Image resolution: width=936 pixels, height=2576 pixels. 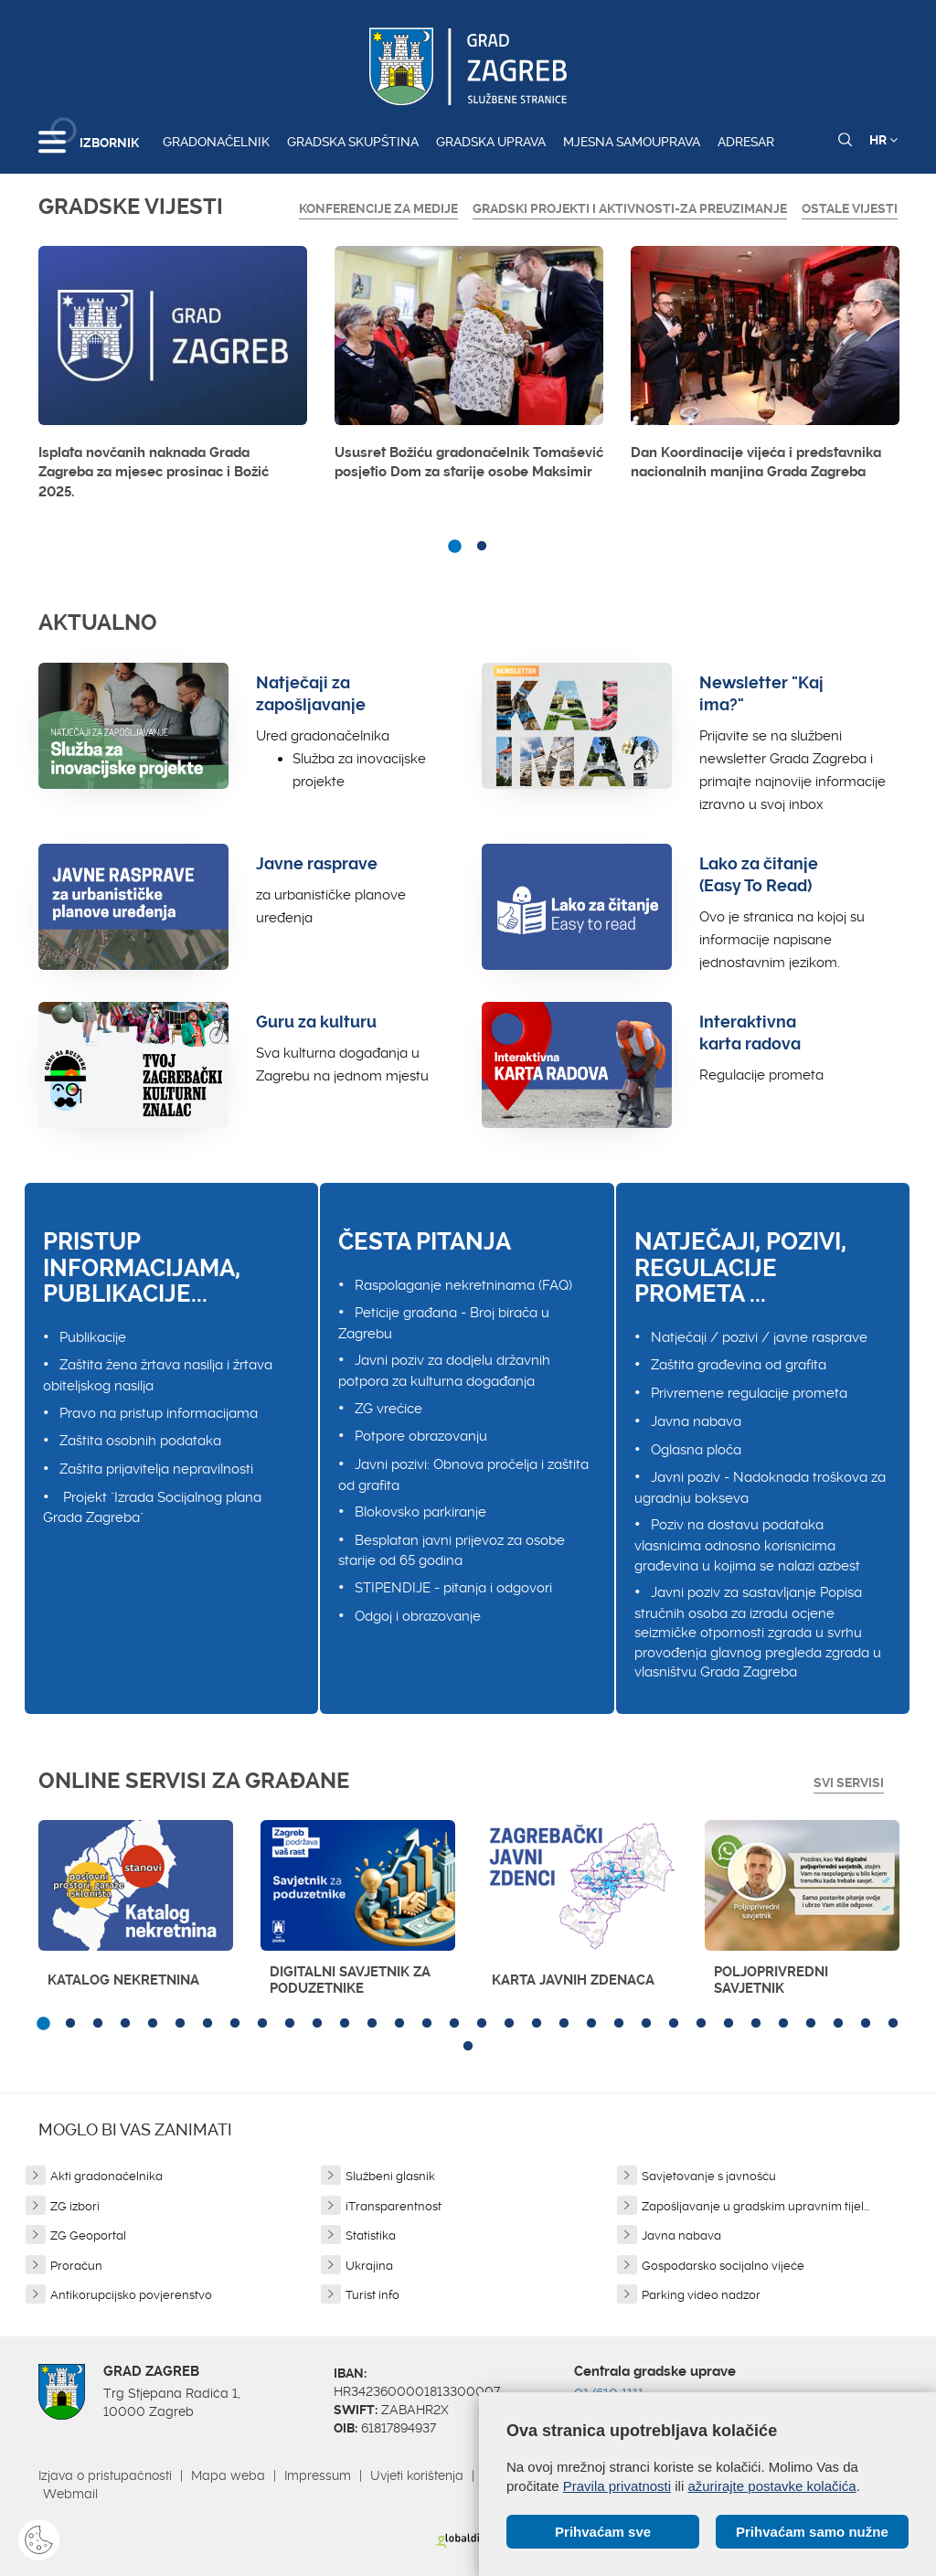 What do you see at coordinates (180, 2024) in the screenshot?
I see `6 [button]` at bounding box center [180, 2024].